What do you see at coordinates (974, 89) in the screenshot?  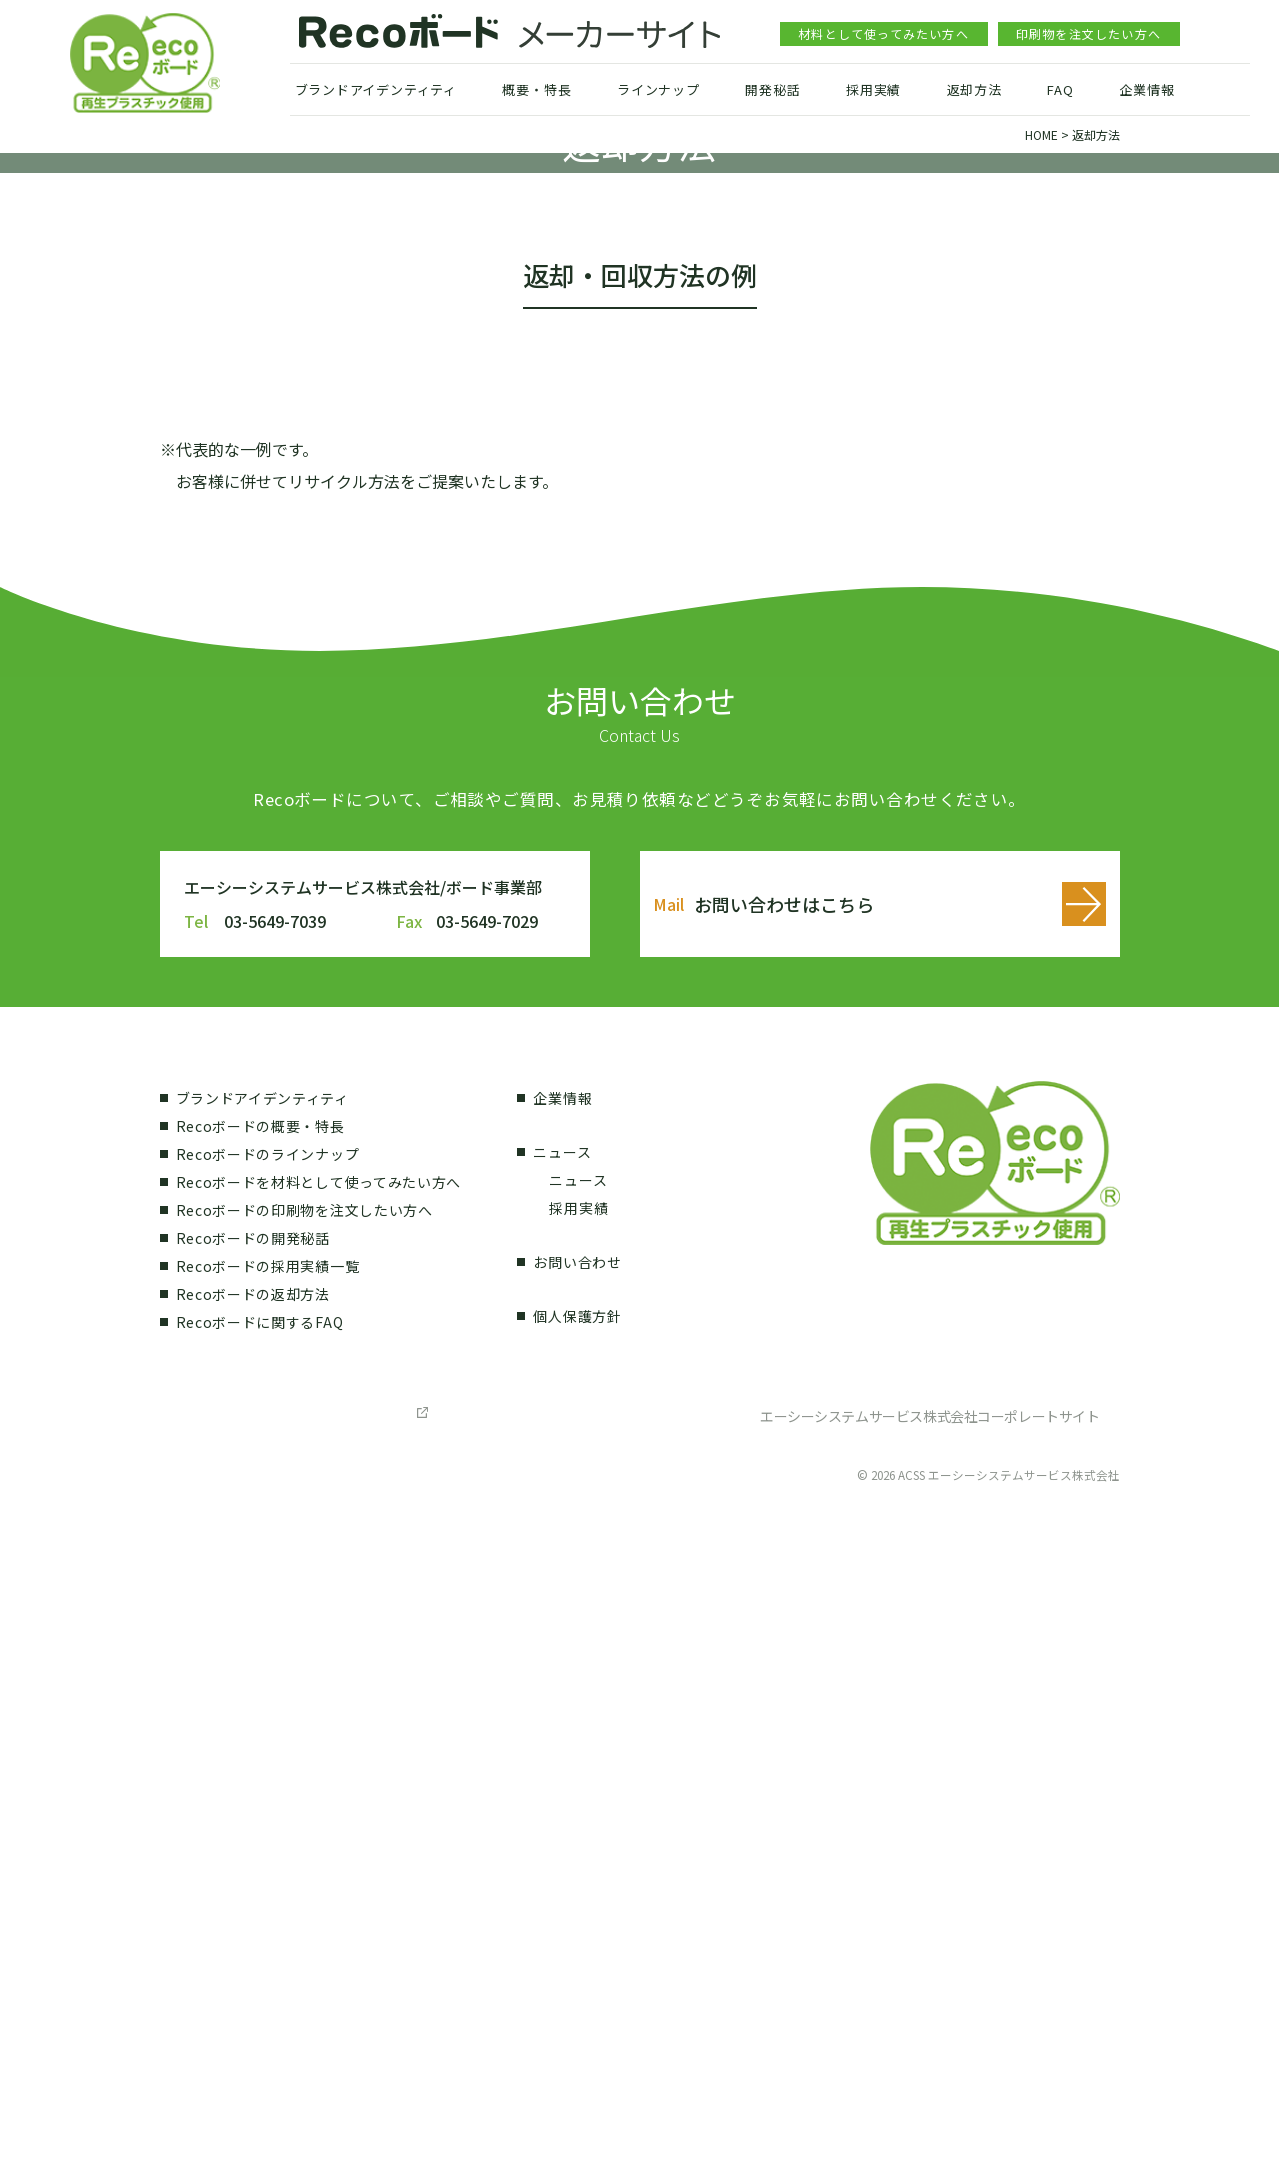 I see `返却方法` at bounding box center [974, 89].